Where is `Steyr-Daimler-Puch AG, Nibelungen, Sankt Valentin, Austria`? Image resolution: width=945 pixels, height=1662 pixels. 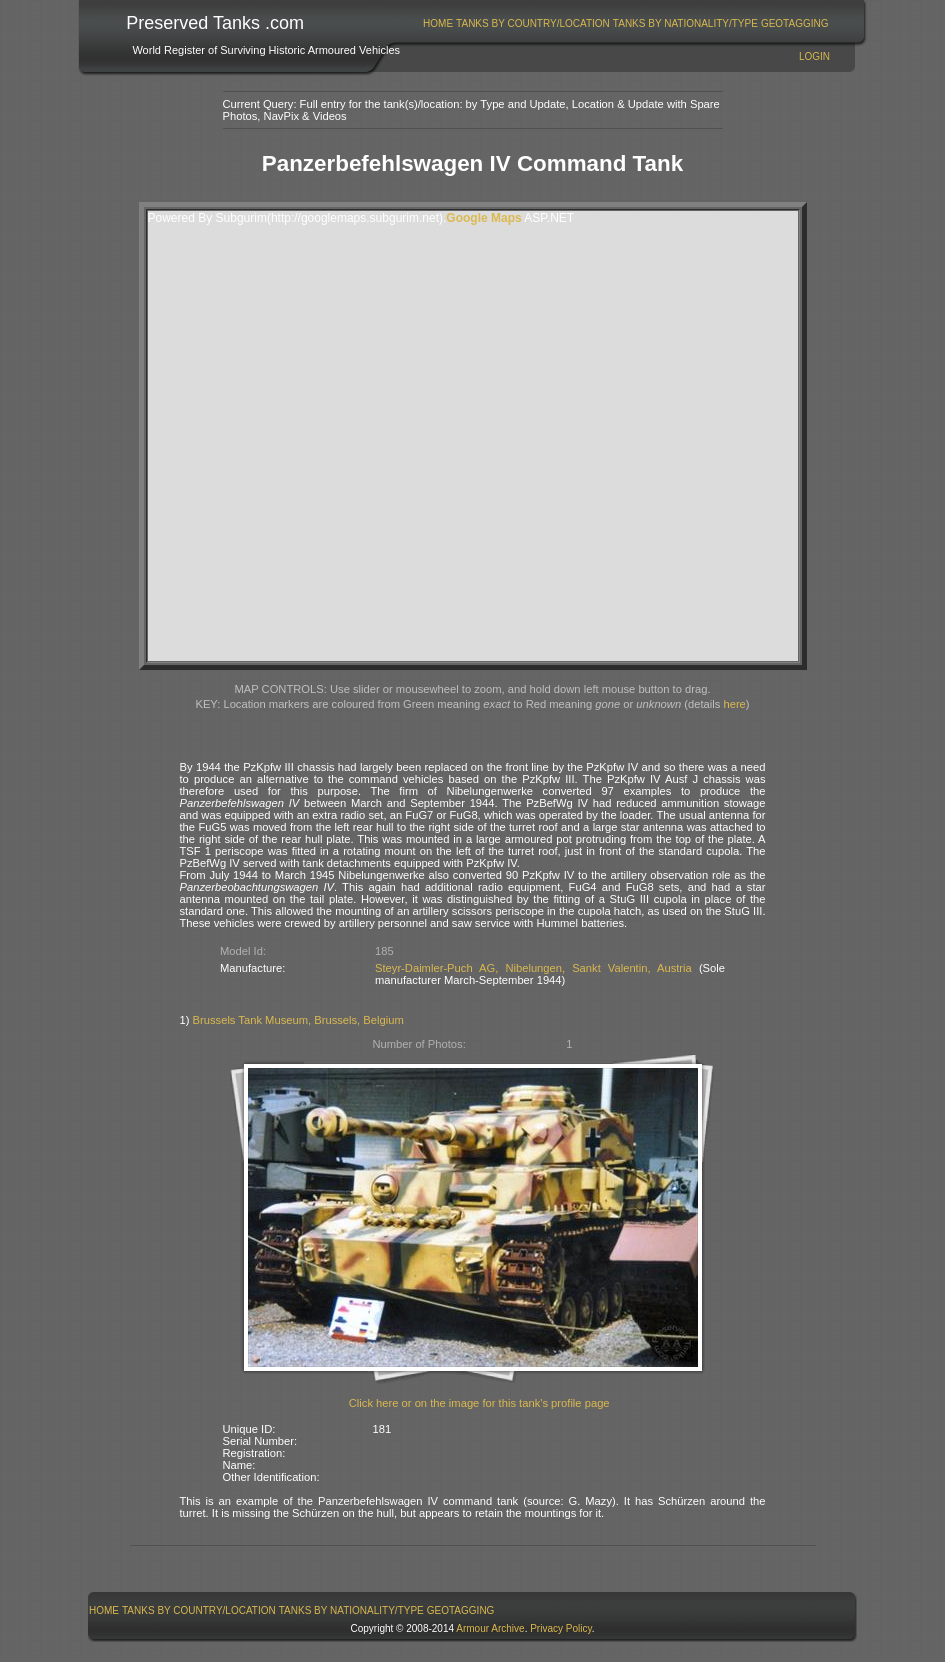 Steyr-Daimler-Puch AG, Nibelungen, Sankt Valentin, Austria is located at coordinates (533, 968).